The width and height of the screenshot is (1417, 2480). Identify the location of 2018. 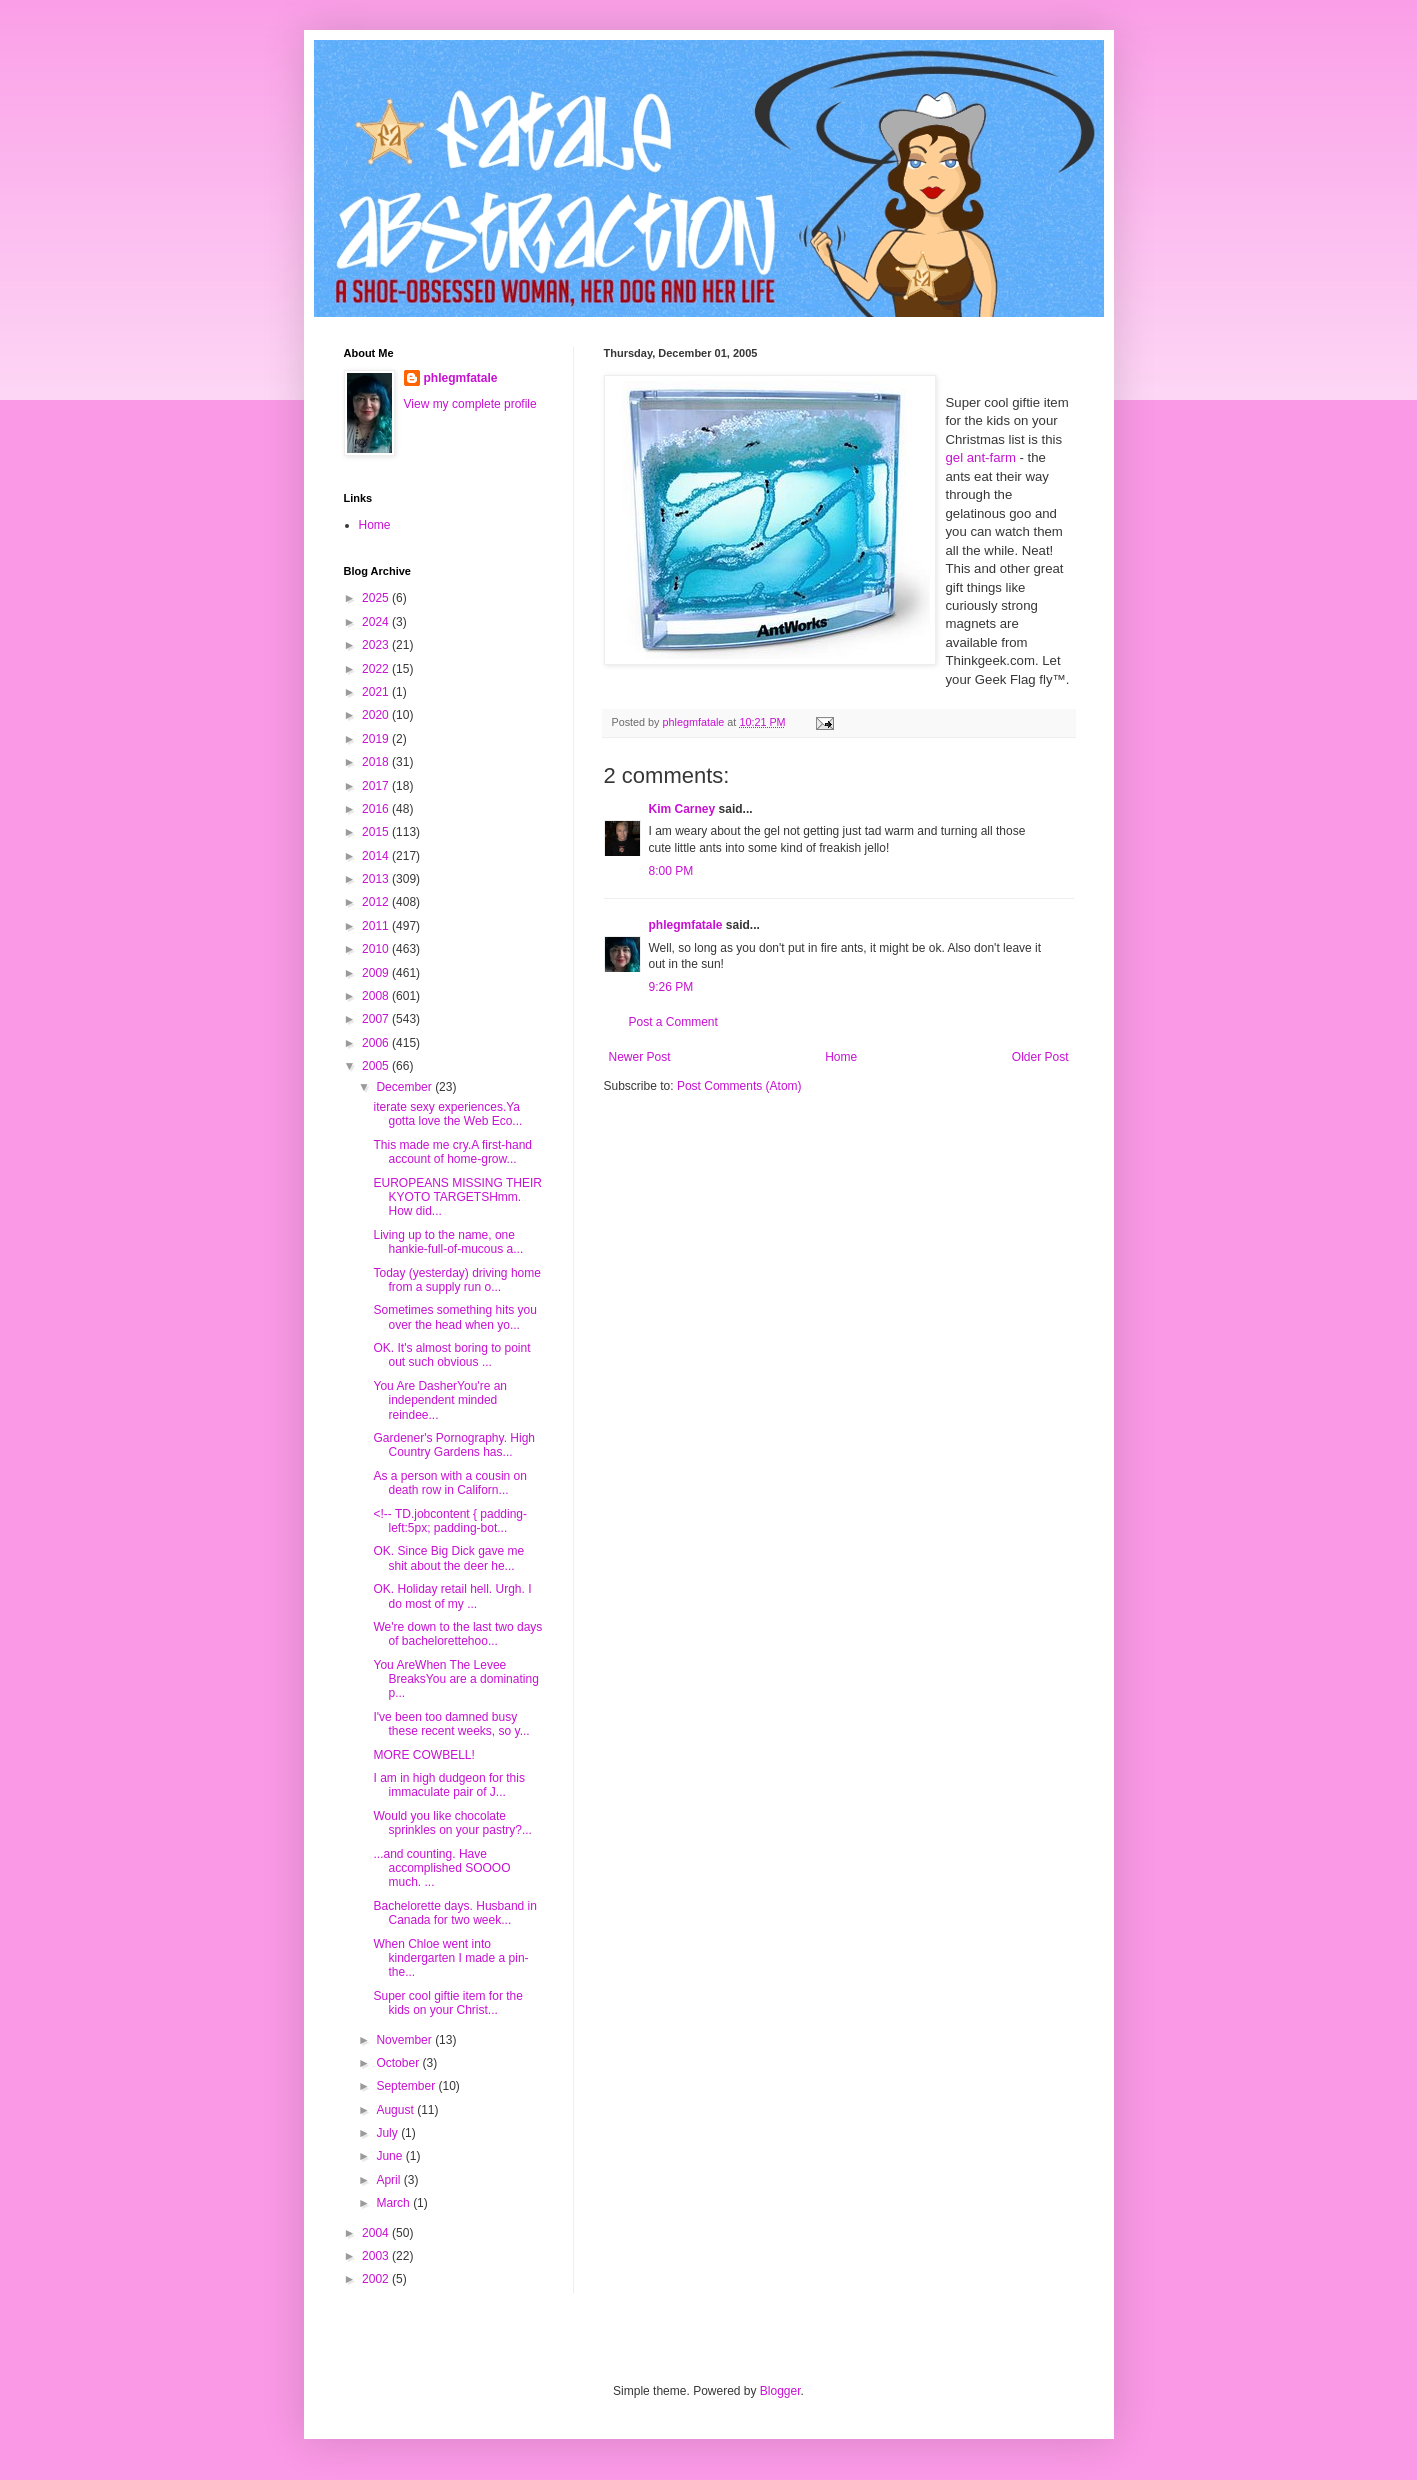
(377, 762).